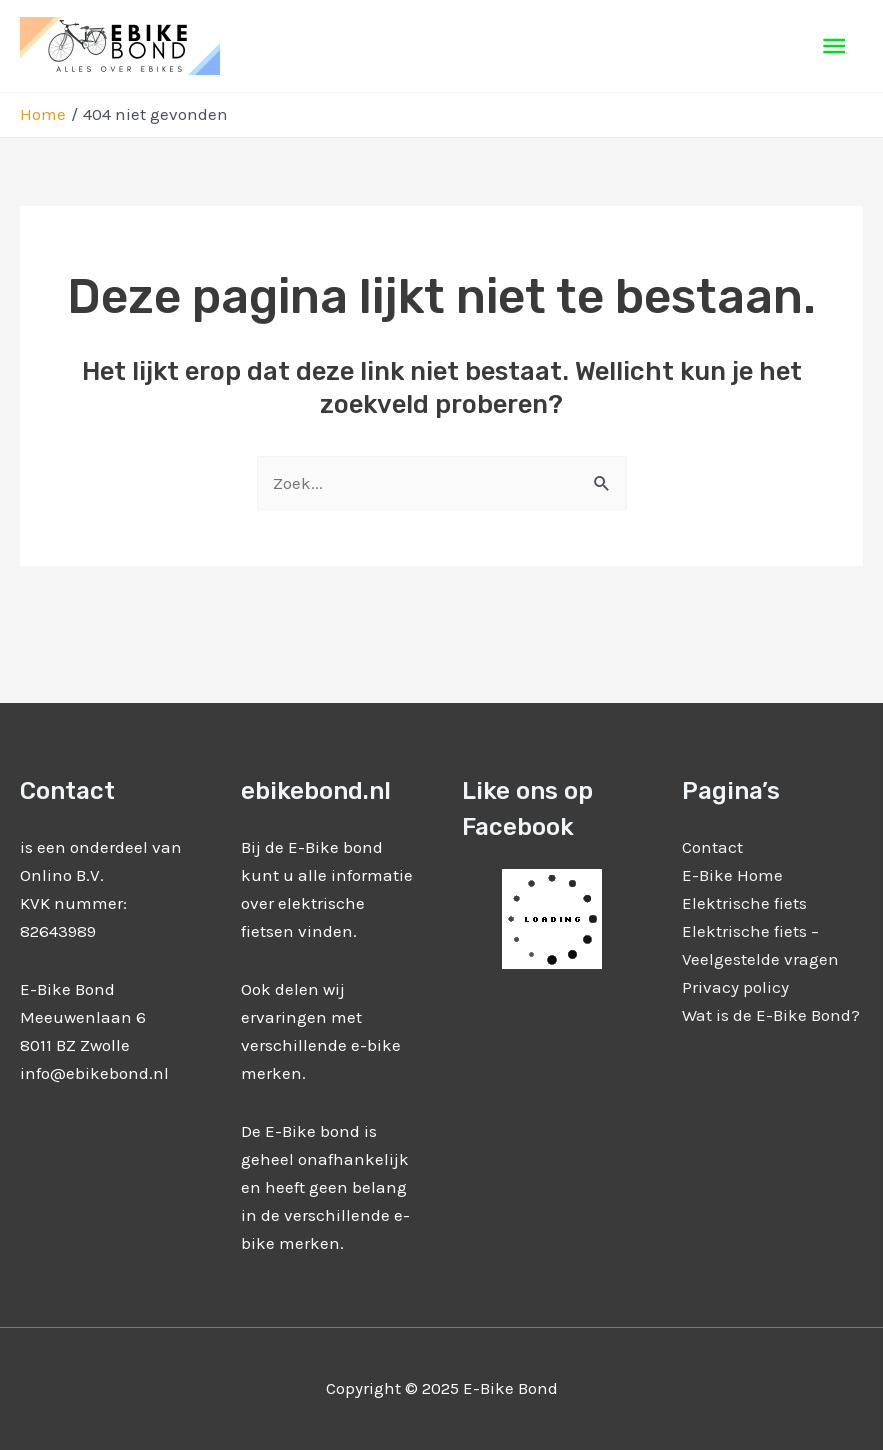 Image resolution: width=883 pixels, height=1450 pixels. Describe the element at coordinates (712, 847) in the screenshot. I see `Contact` at that location.